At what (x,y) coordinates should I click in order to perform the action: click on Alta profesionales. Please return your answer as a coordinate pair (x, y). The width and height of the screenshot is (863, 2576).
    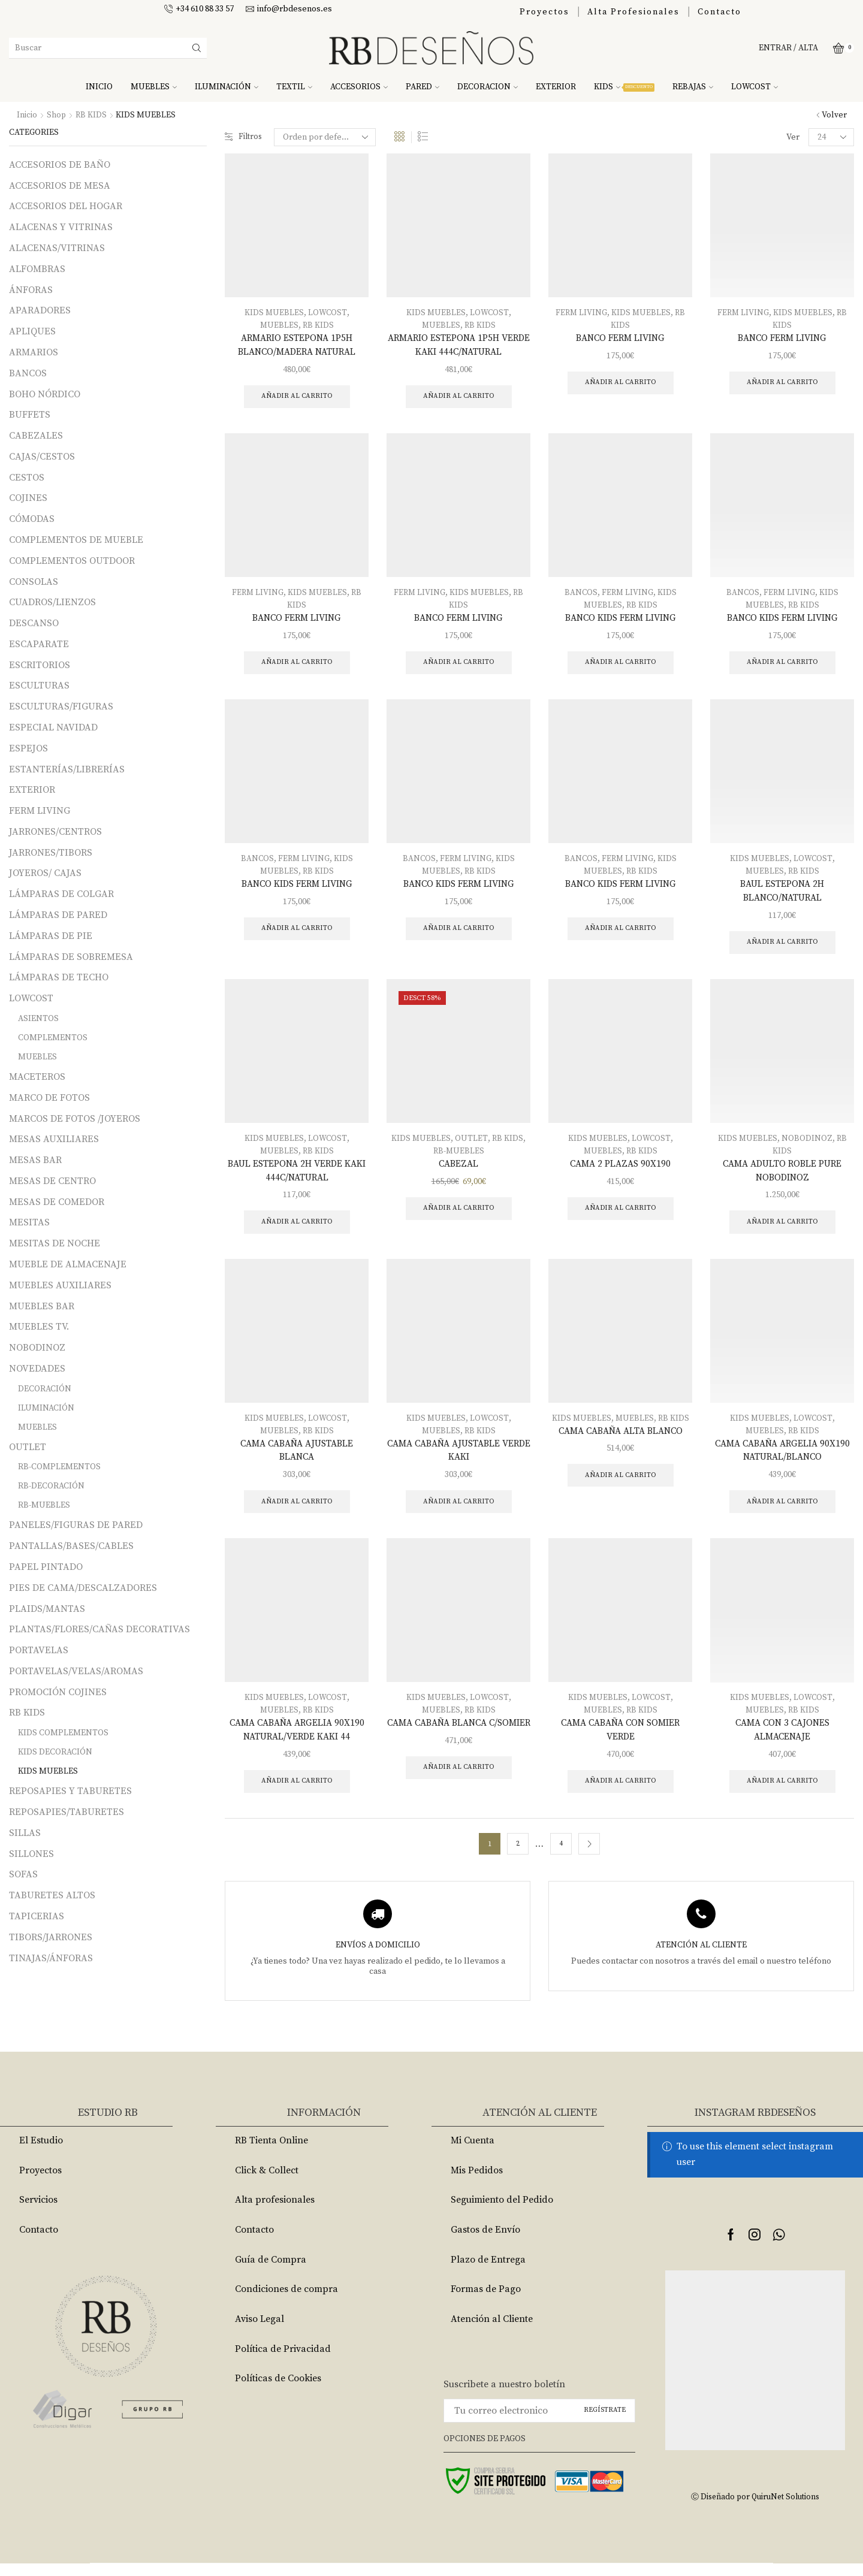
    Looking at the image, I should click on (275, 2213).